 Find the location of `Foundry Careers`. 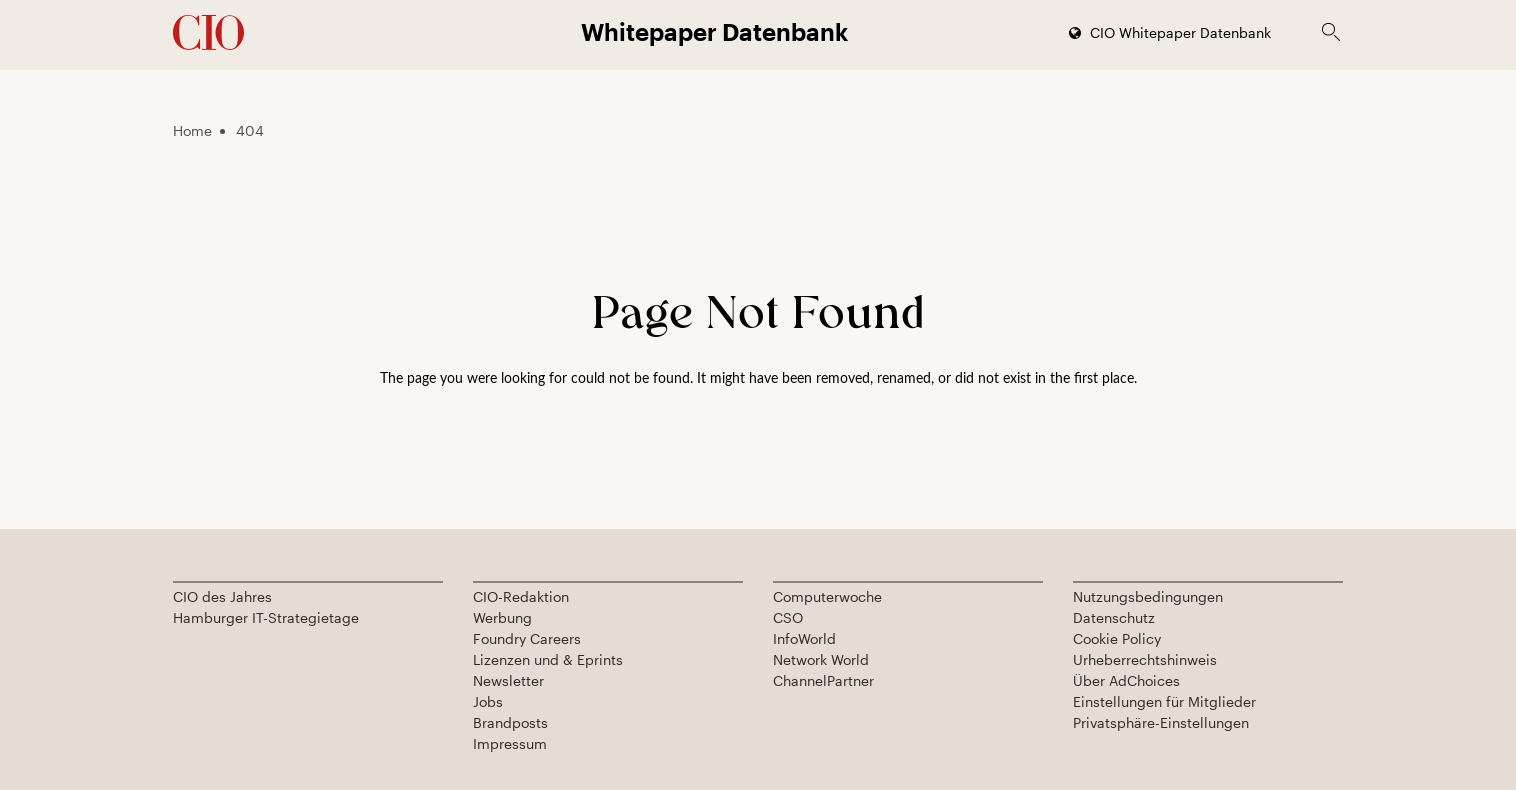

Foundry Careers is located at coordinates (527, 638).